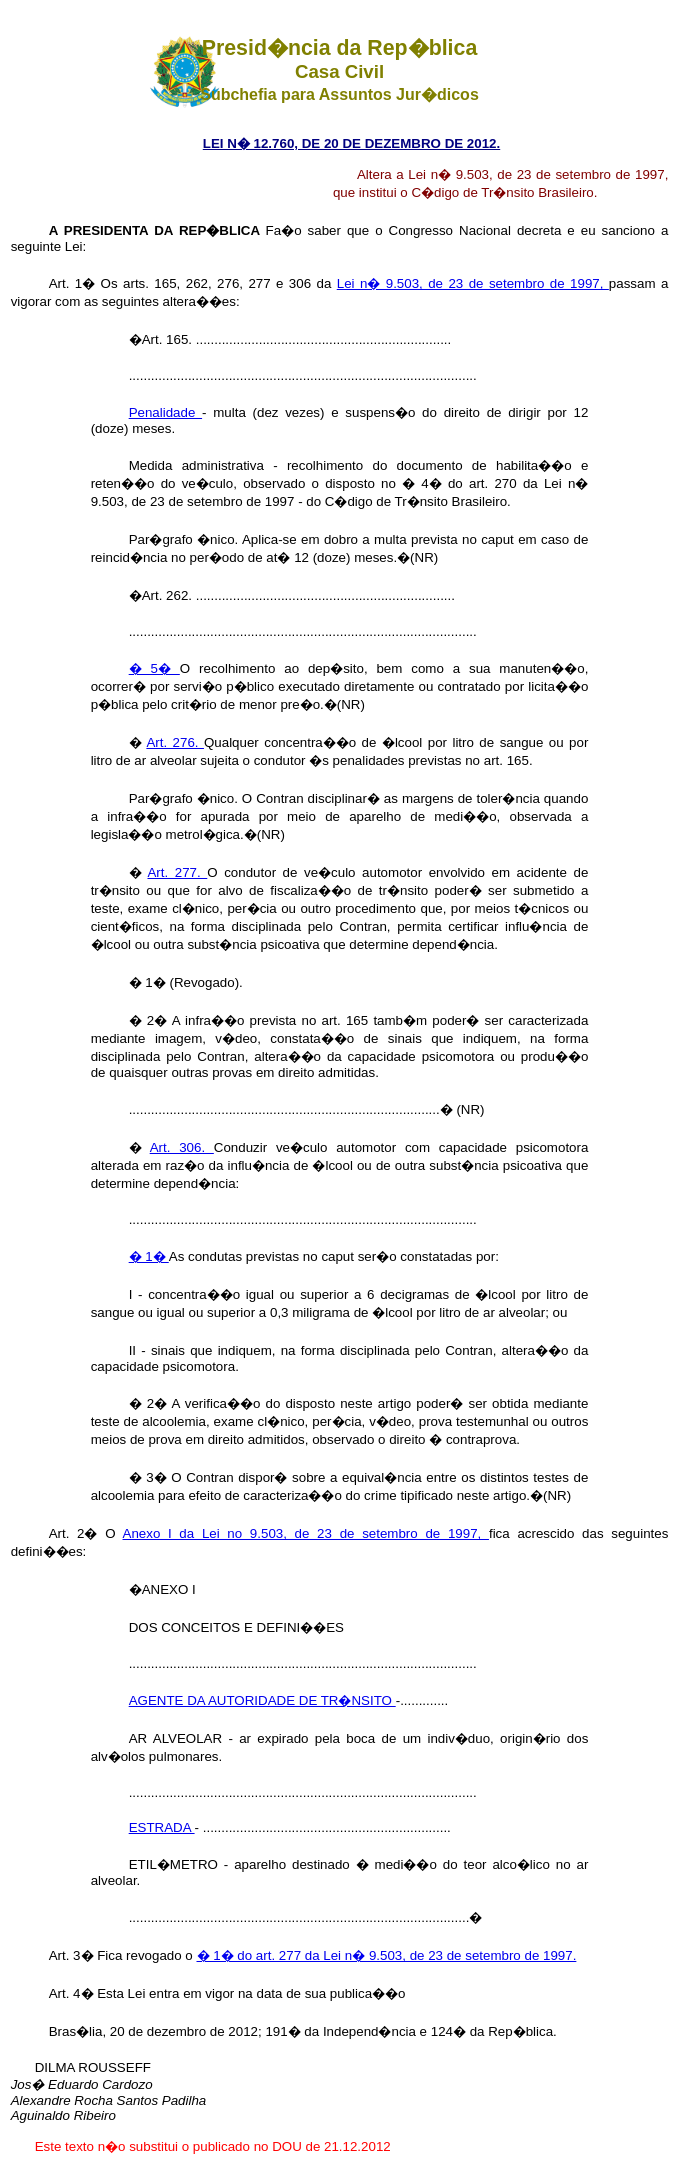 The image size is (679, 2168). I want to click on Art. 276., so click(175, 742).